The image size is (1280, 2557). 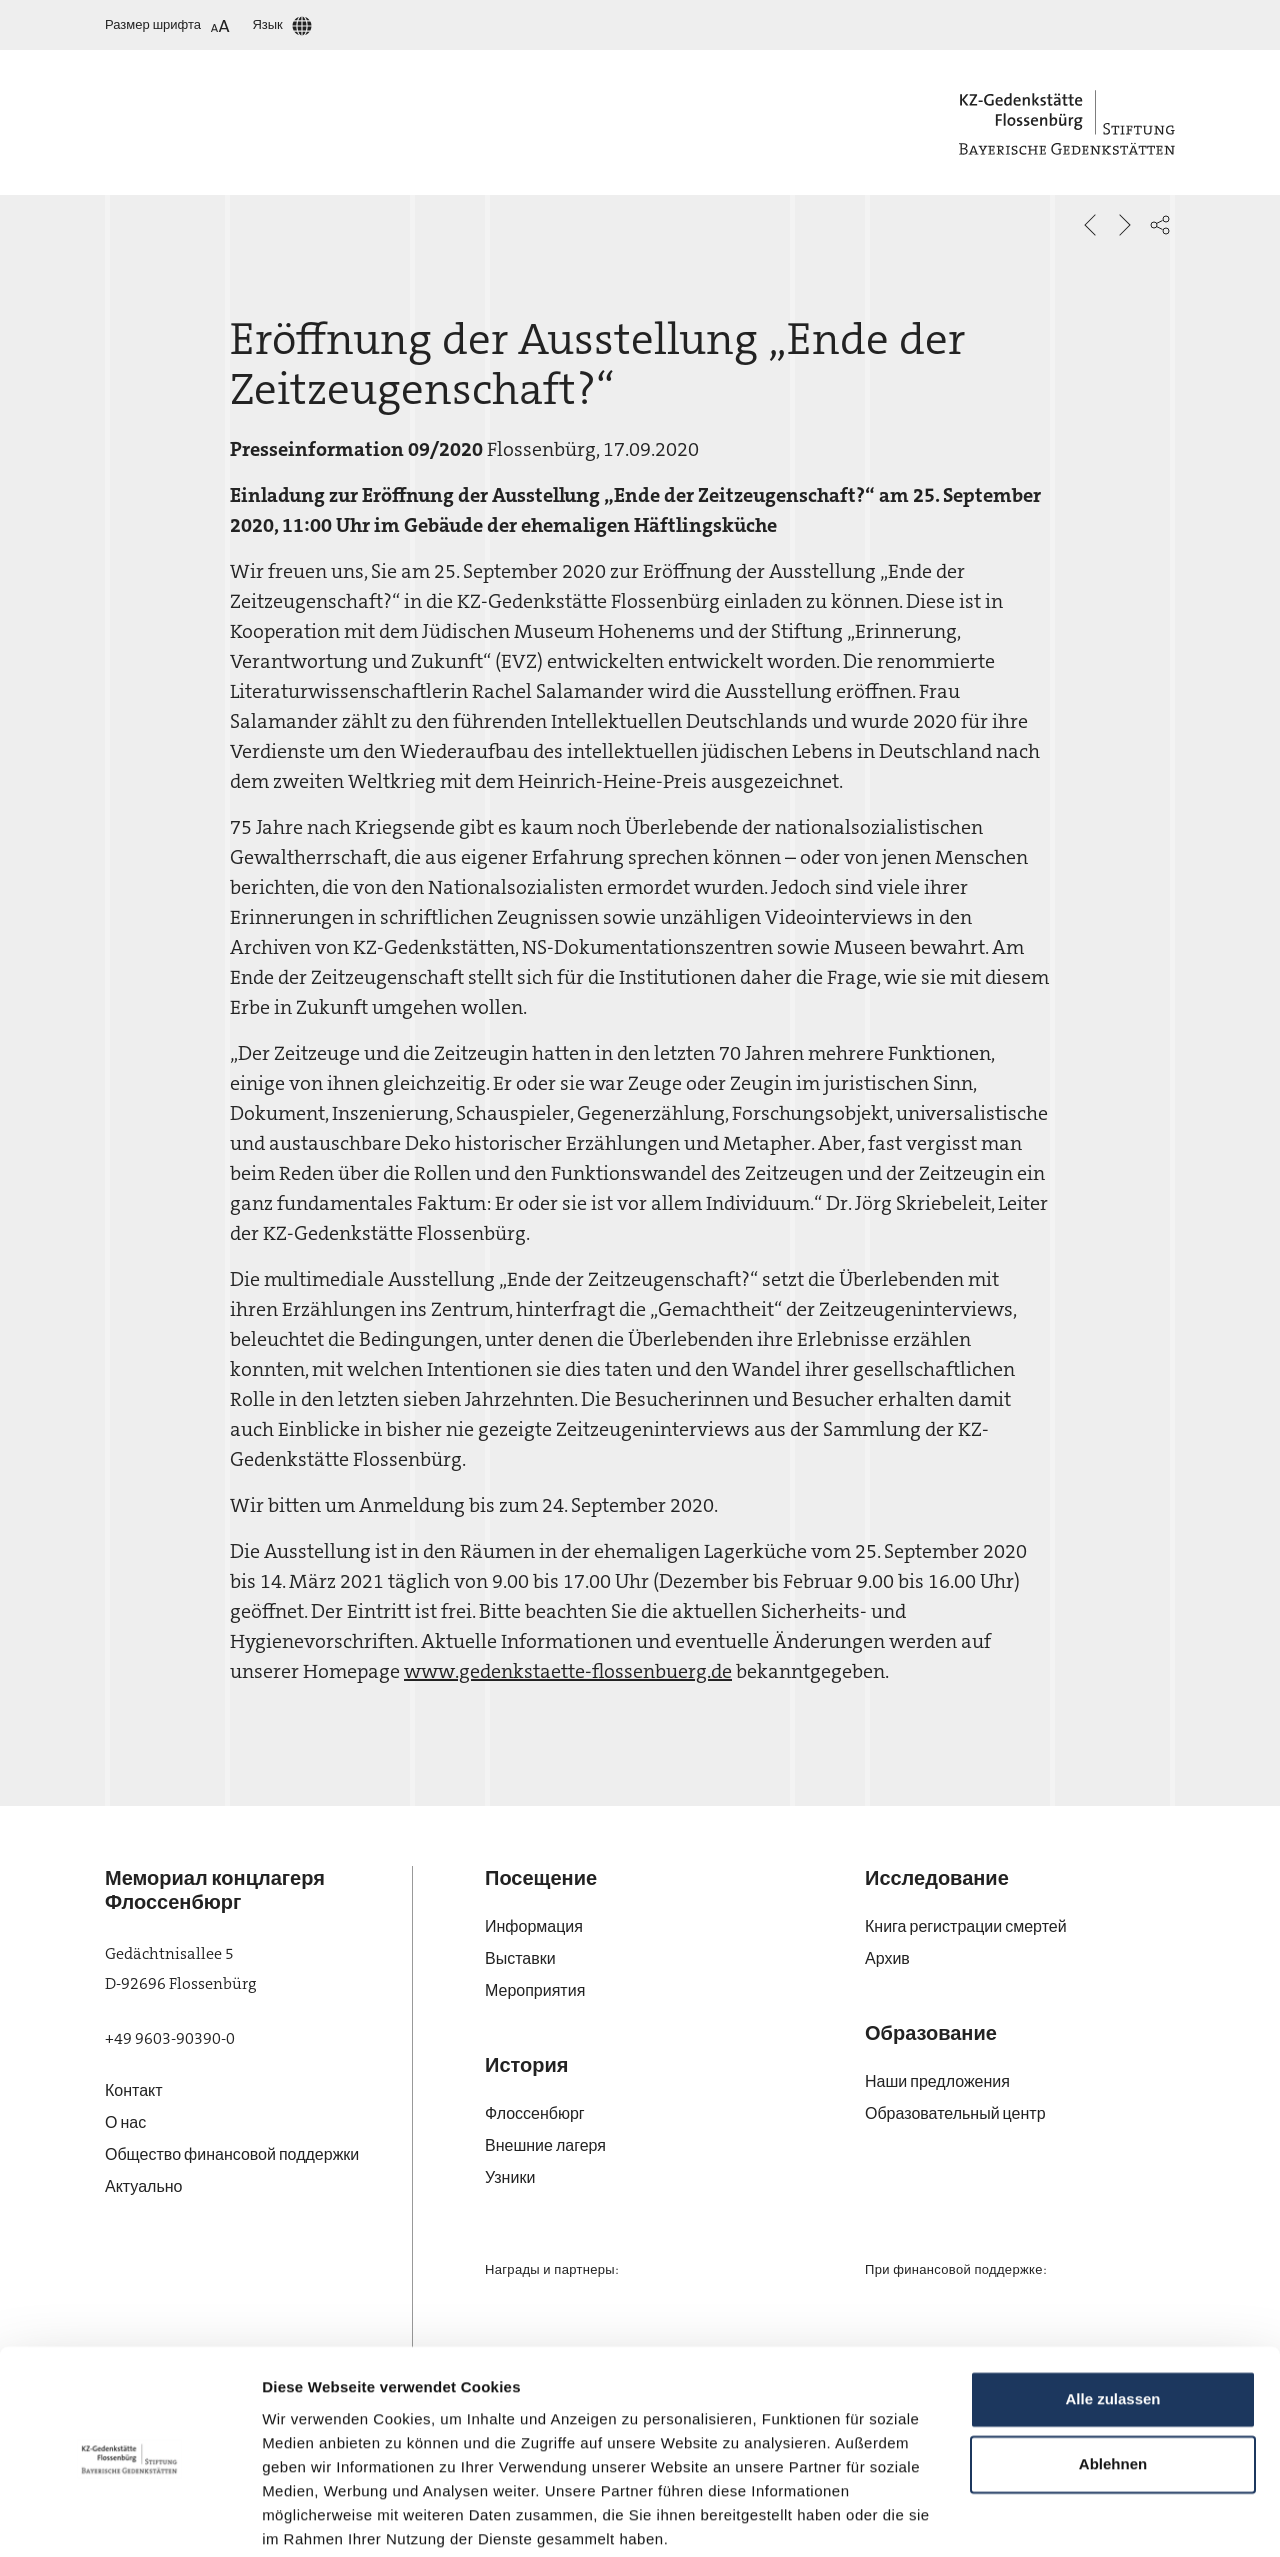 I want to click on Контакт, so click(x=134, y=2090).